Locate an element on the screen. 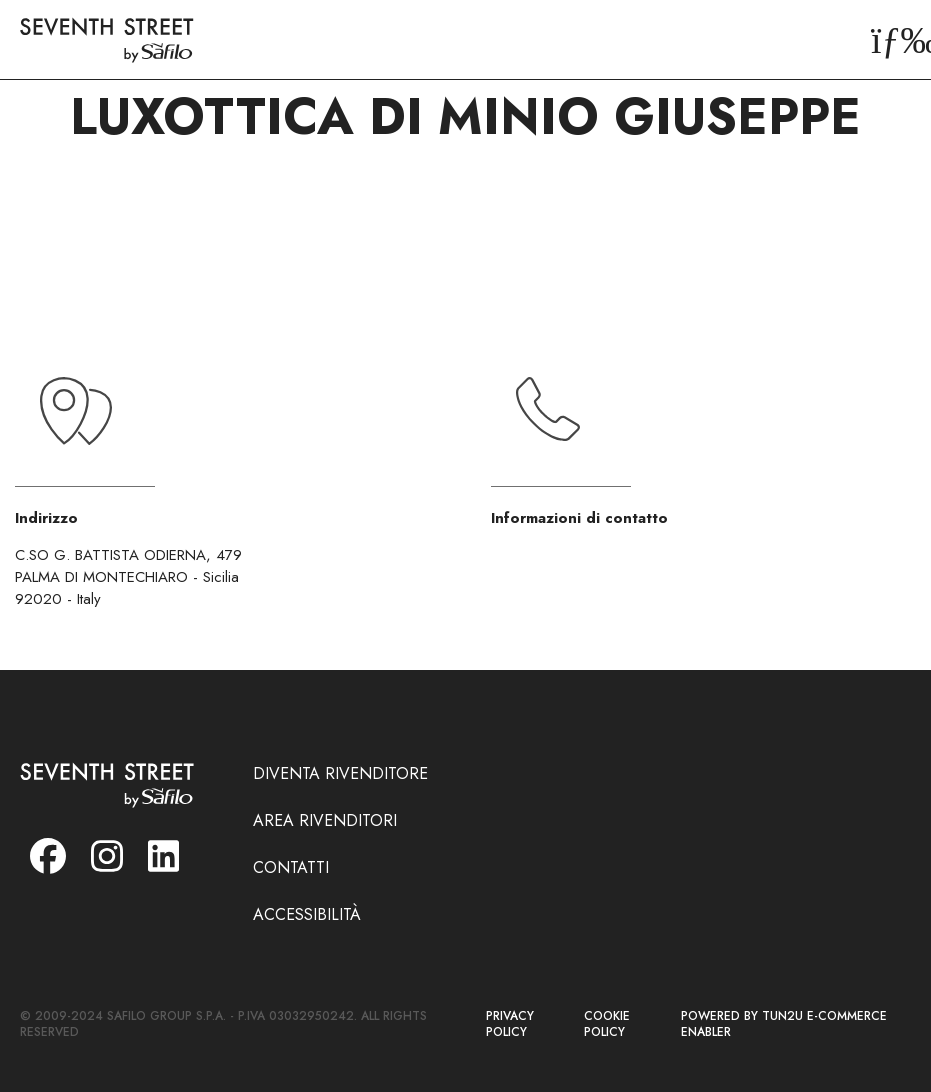 This screenshot has height=1092, width=931. PRIVACY POLICY is located at coordinates (510, 1024).